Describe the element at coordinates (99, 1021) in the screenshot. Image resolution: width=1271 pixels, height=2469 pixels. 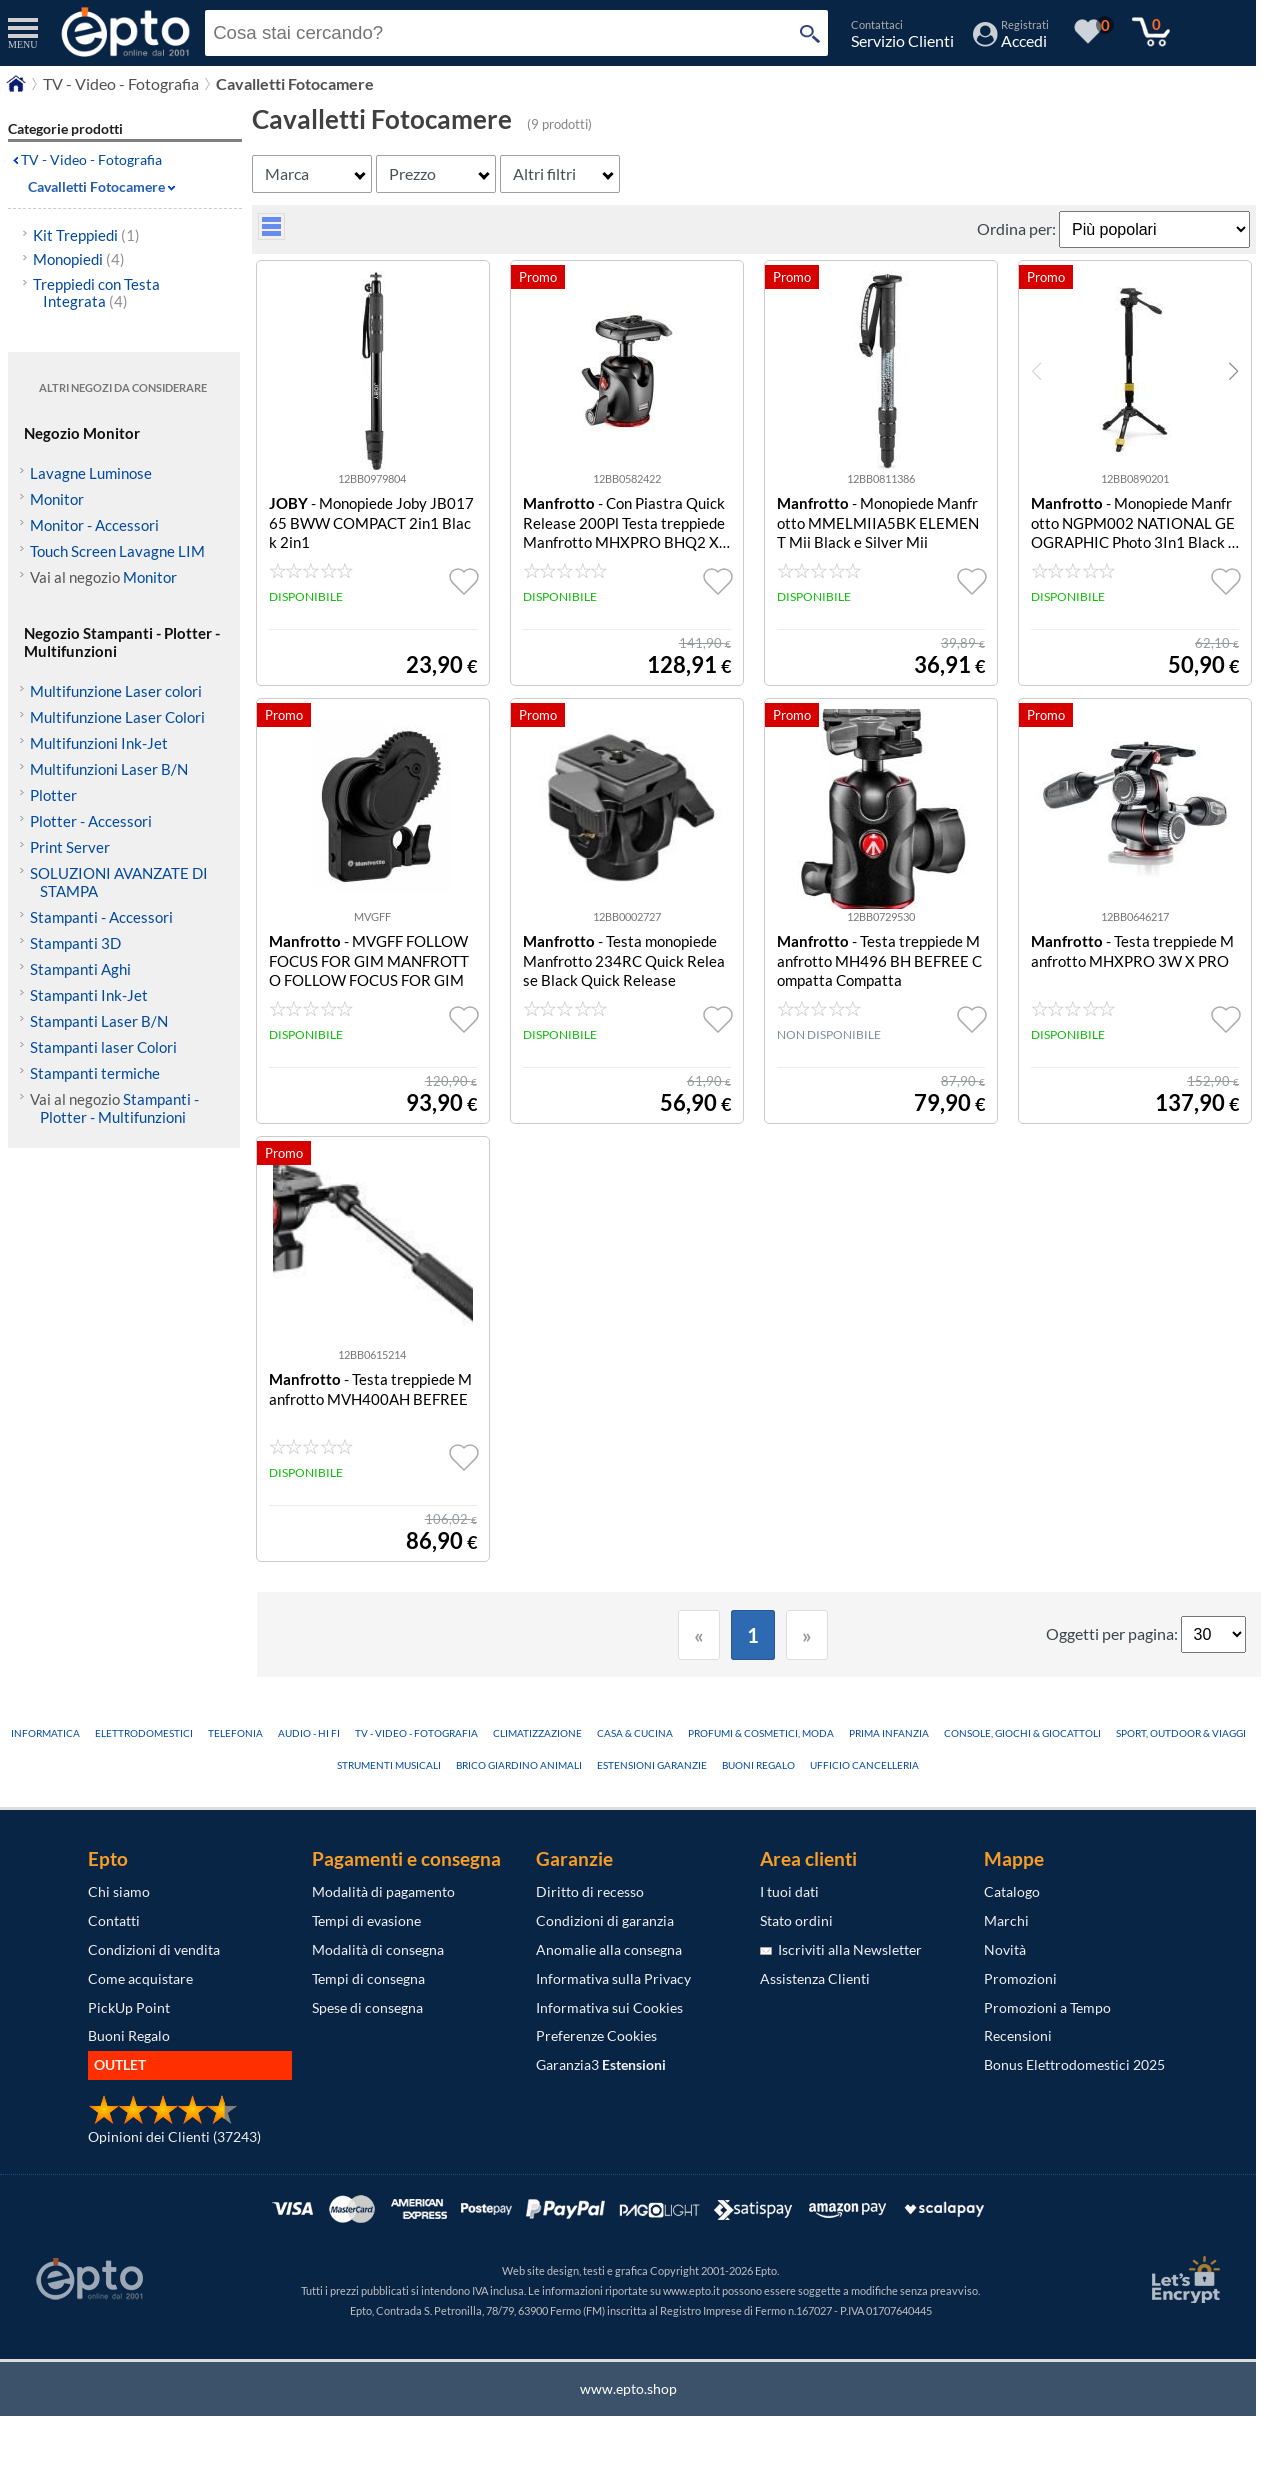
I see `Stampanti Laser B/N` at that location.